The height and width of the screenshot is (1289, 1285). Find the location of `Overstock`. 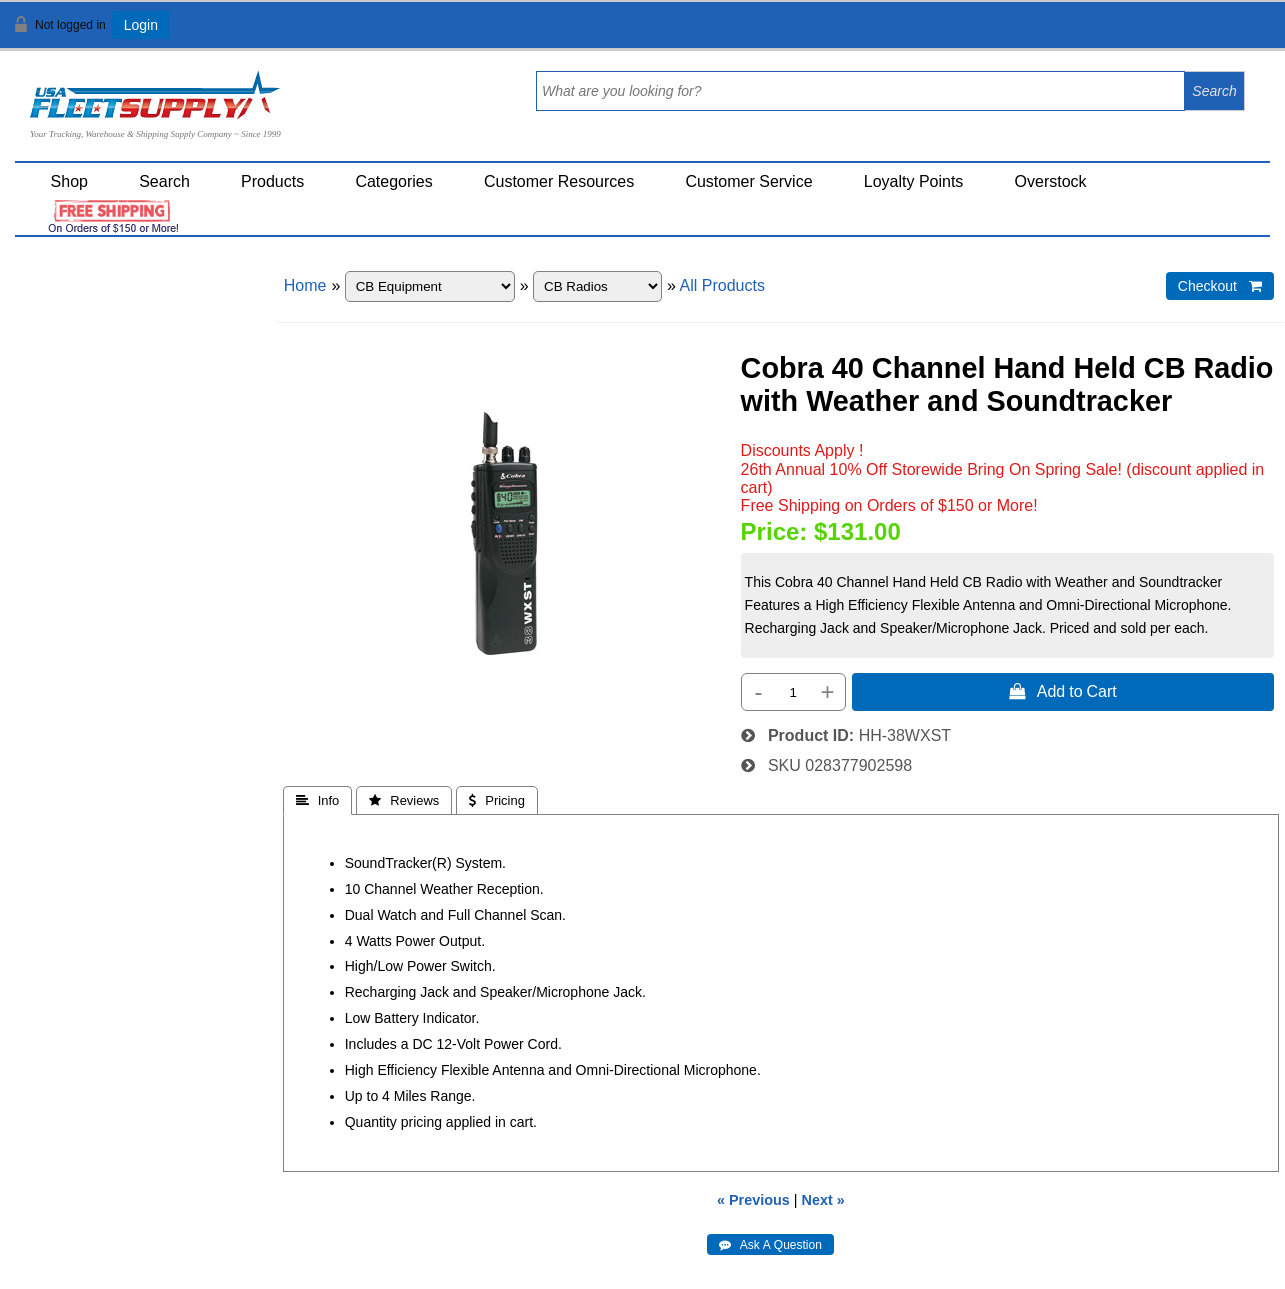

Overstock is located at coordinates (1051, 181).